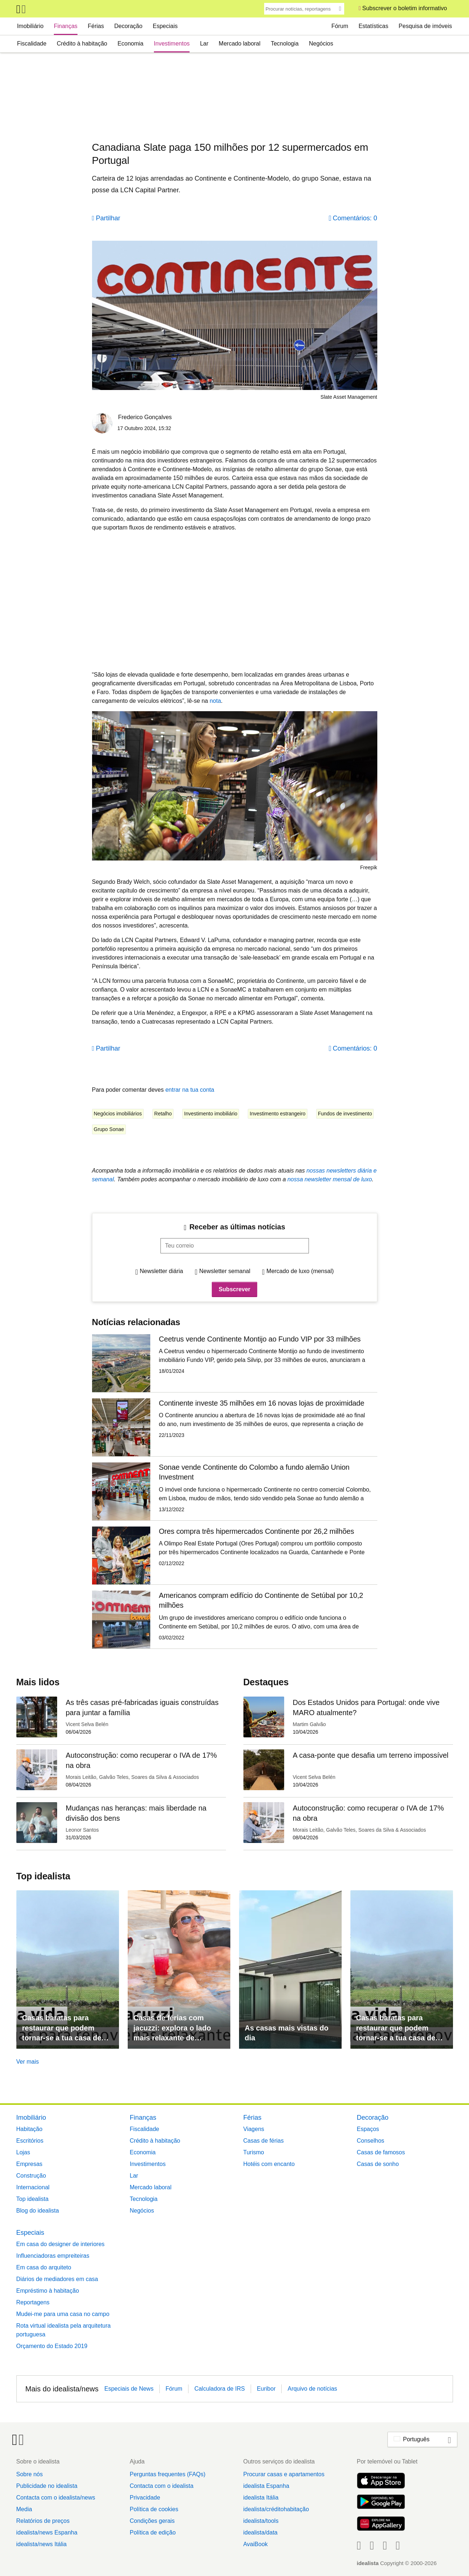  Describe the element at coordinates (108, 218) in the screenshot. I see `Partilhar` at that location.